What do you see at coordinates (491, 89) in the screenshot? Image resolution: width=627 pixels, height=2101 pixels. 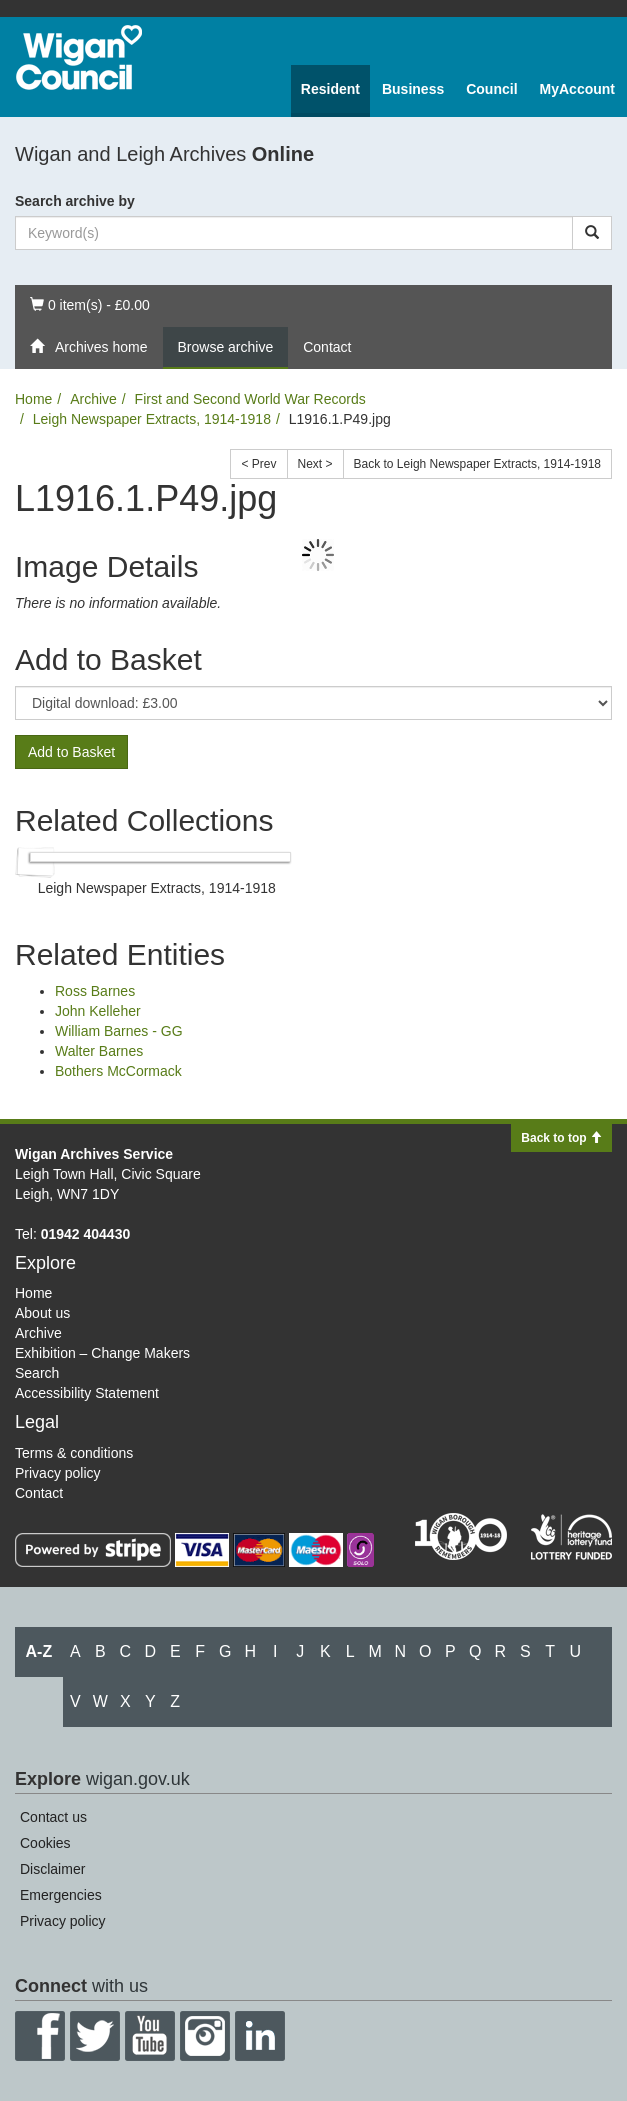 I see `Council` at bounding box center [491, 89].